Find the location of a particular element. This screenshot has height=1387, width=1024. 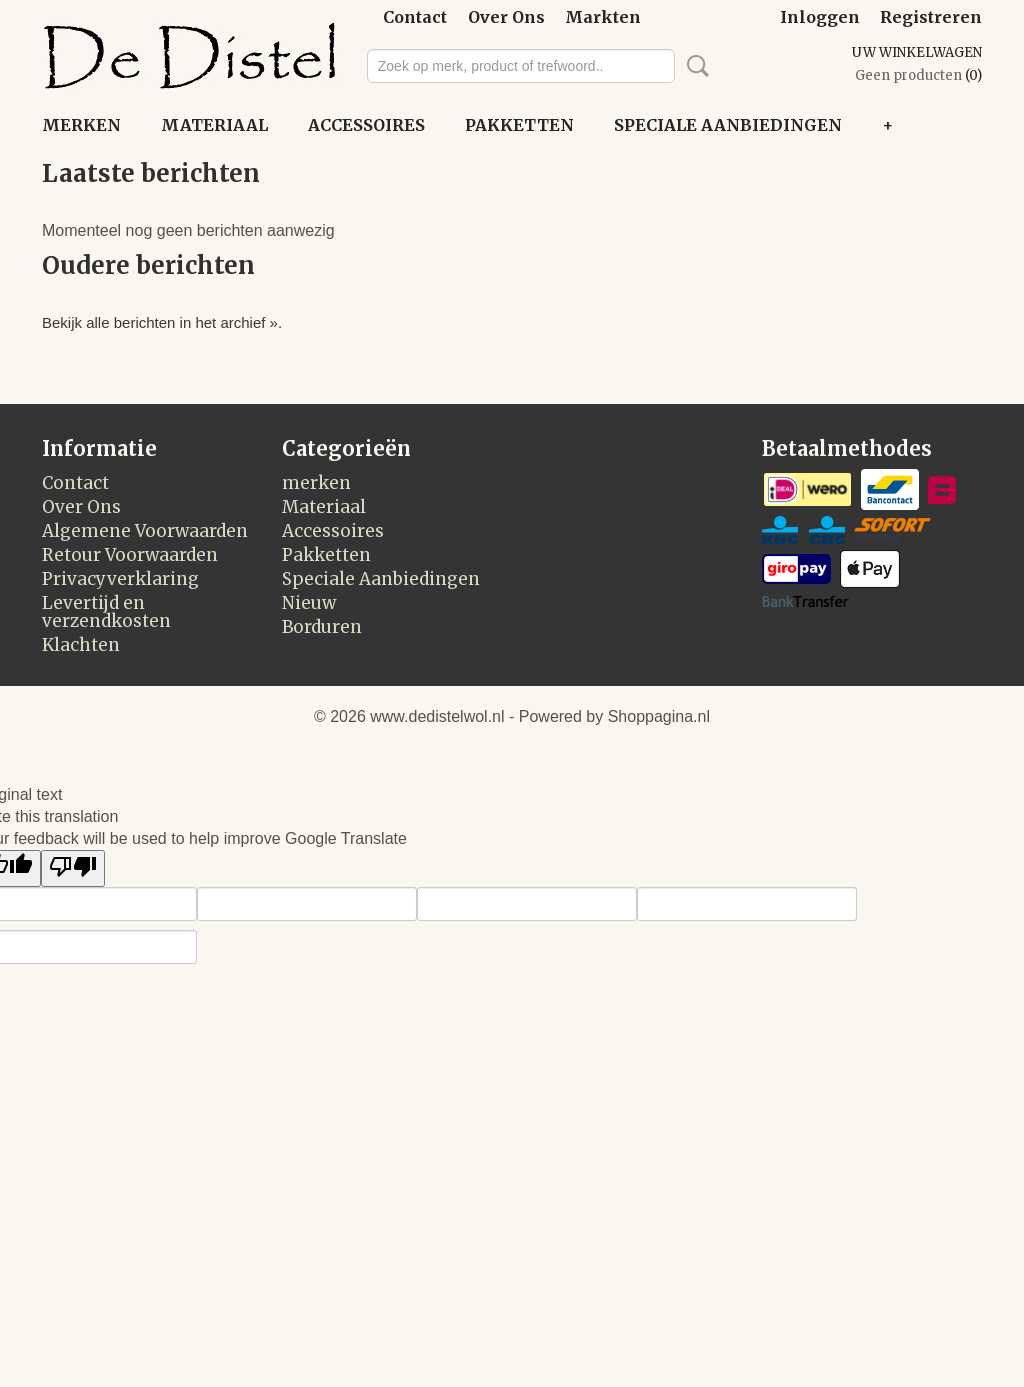

Accessoires is located at coordinates (366, 125).